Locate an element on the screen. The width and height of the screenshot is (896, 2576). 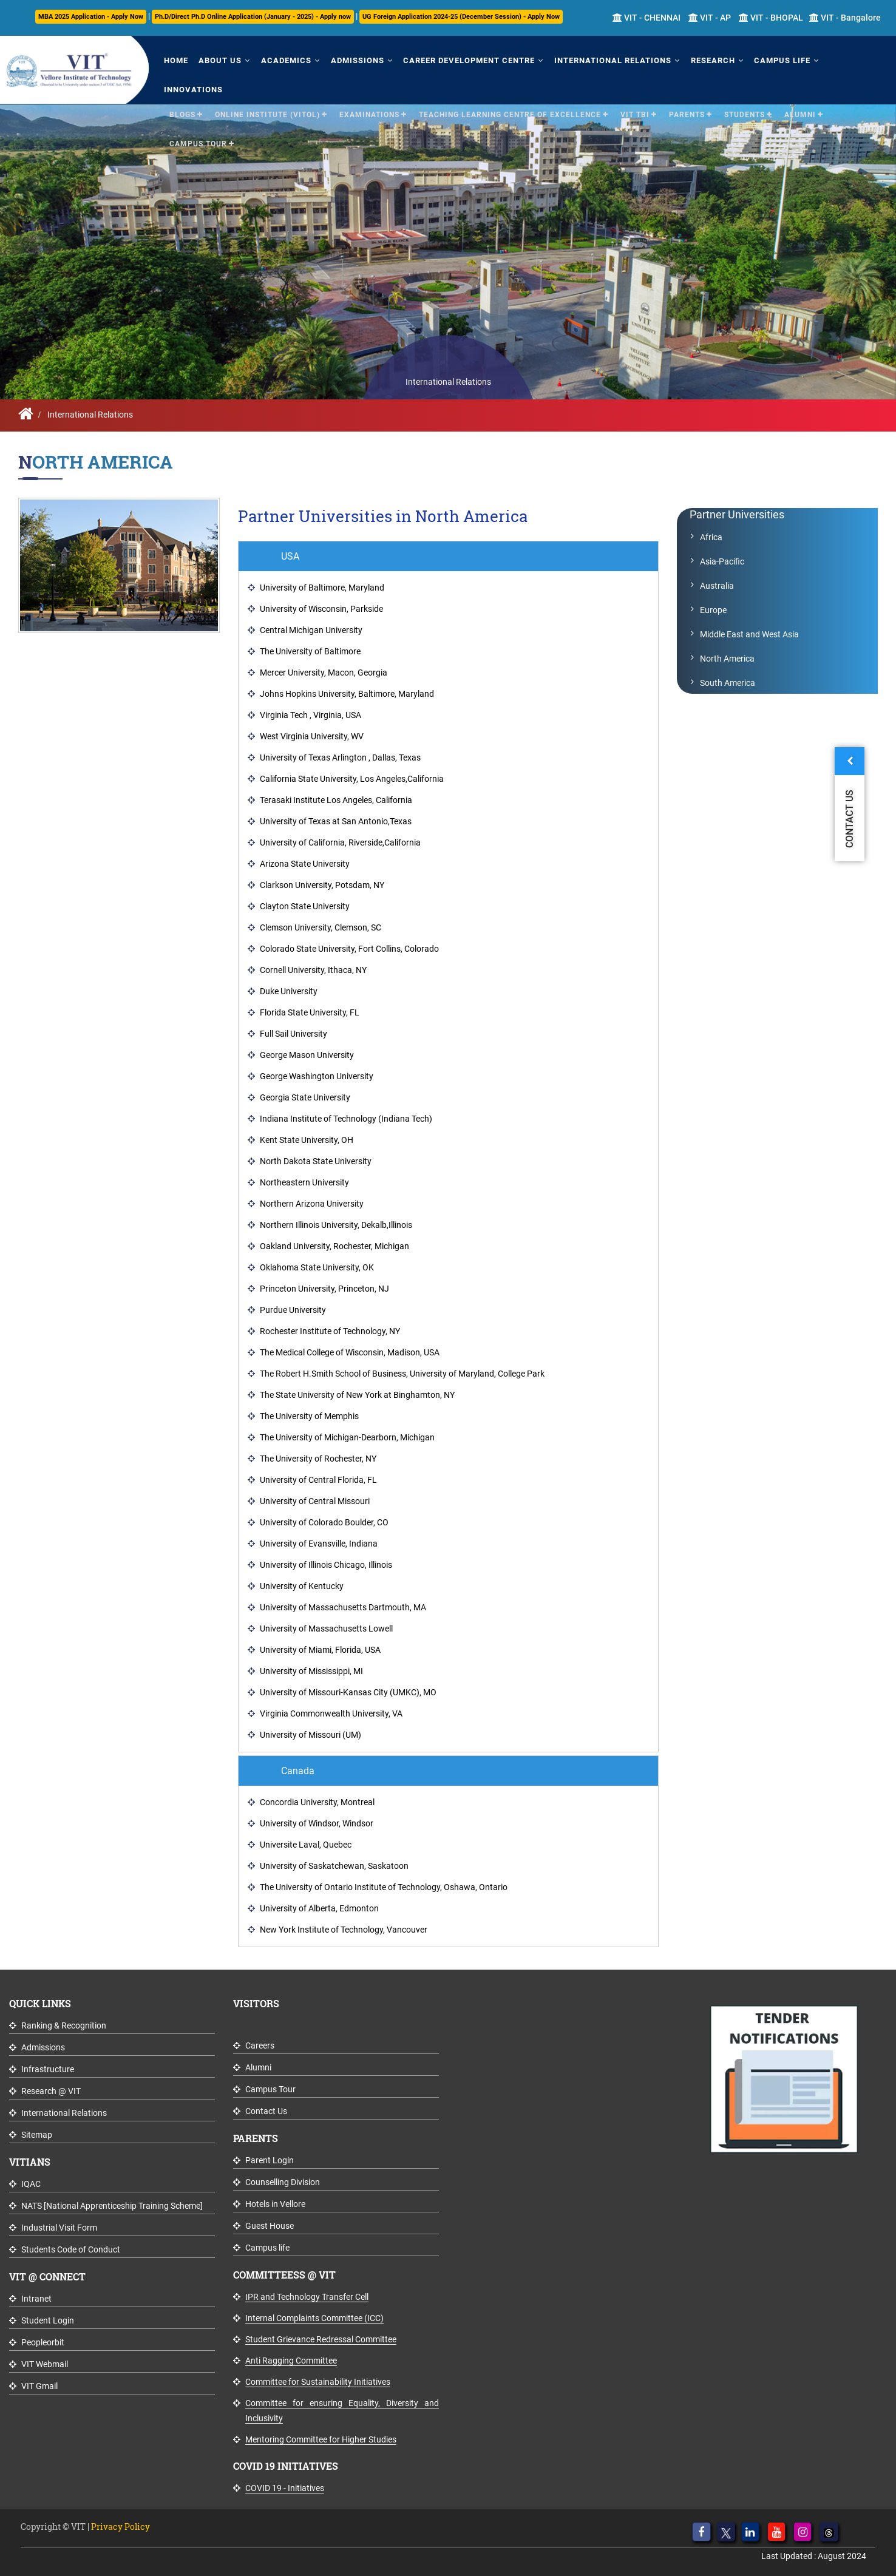
Admissions is located at coordinates (345, 58).